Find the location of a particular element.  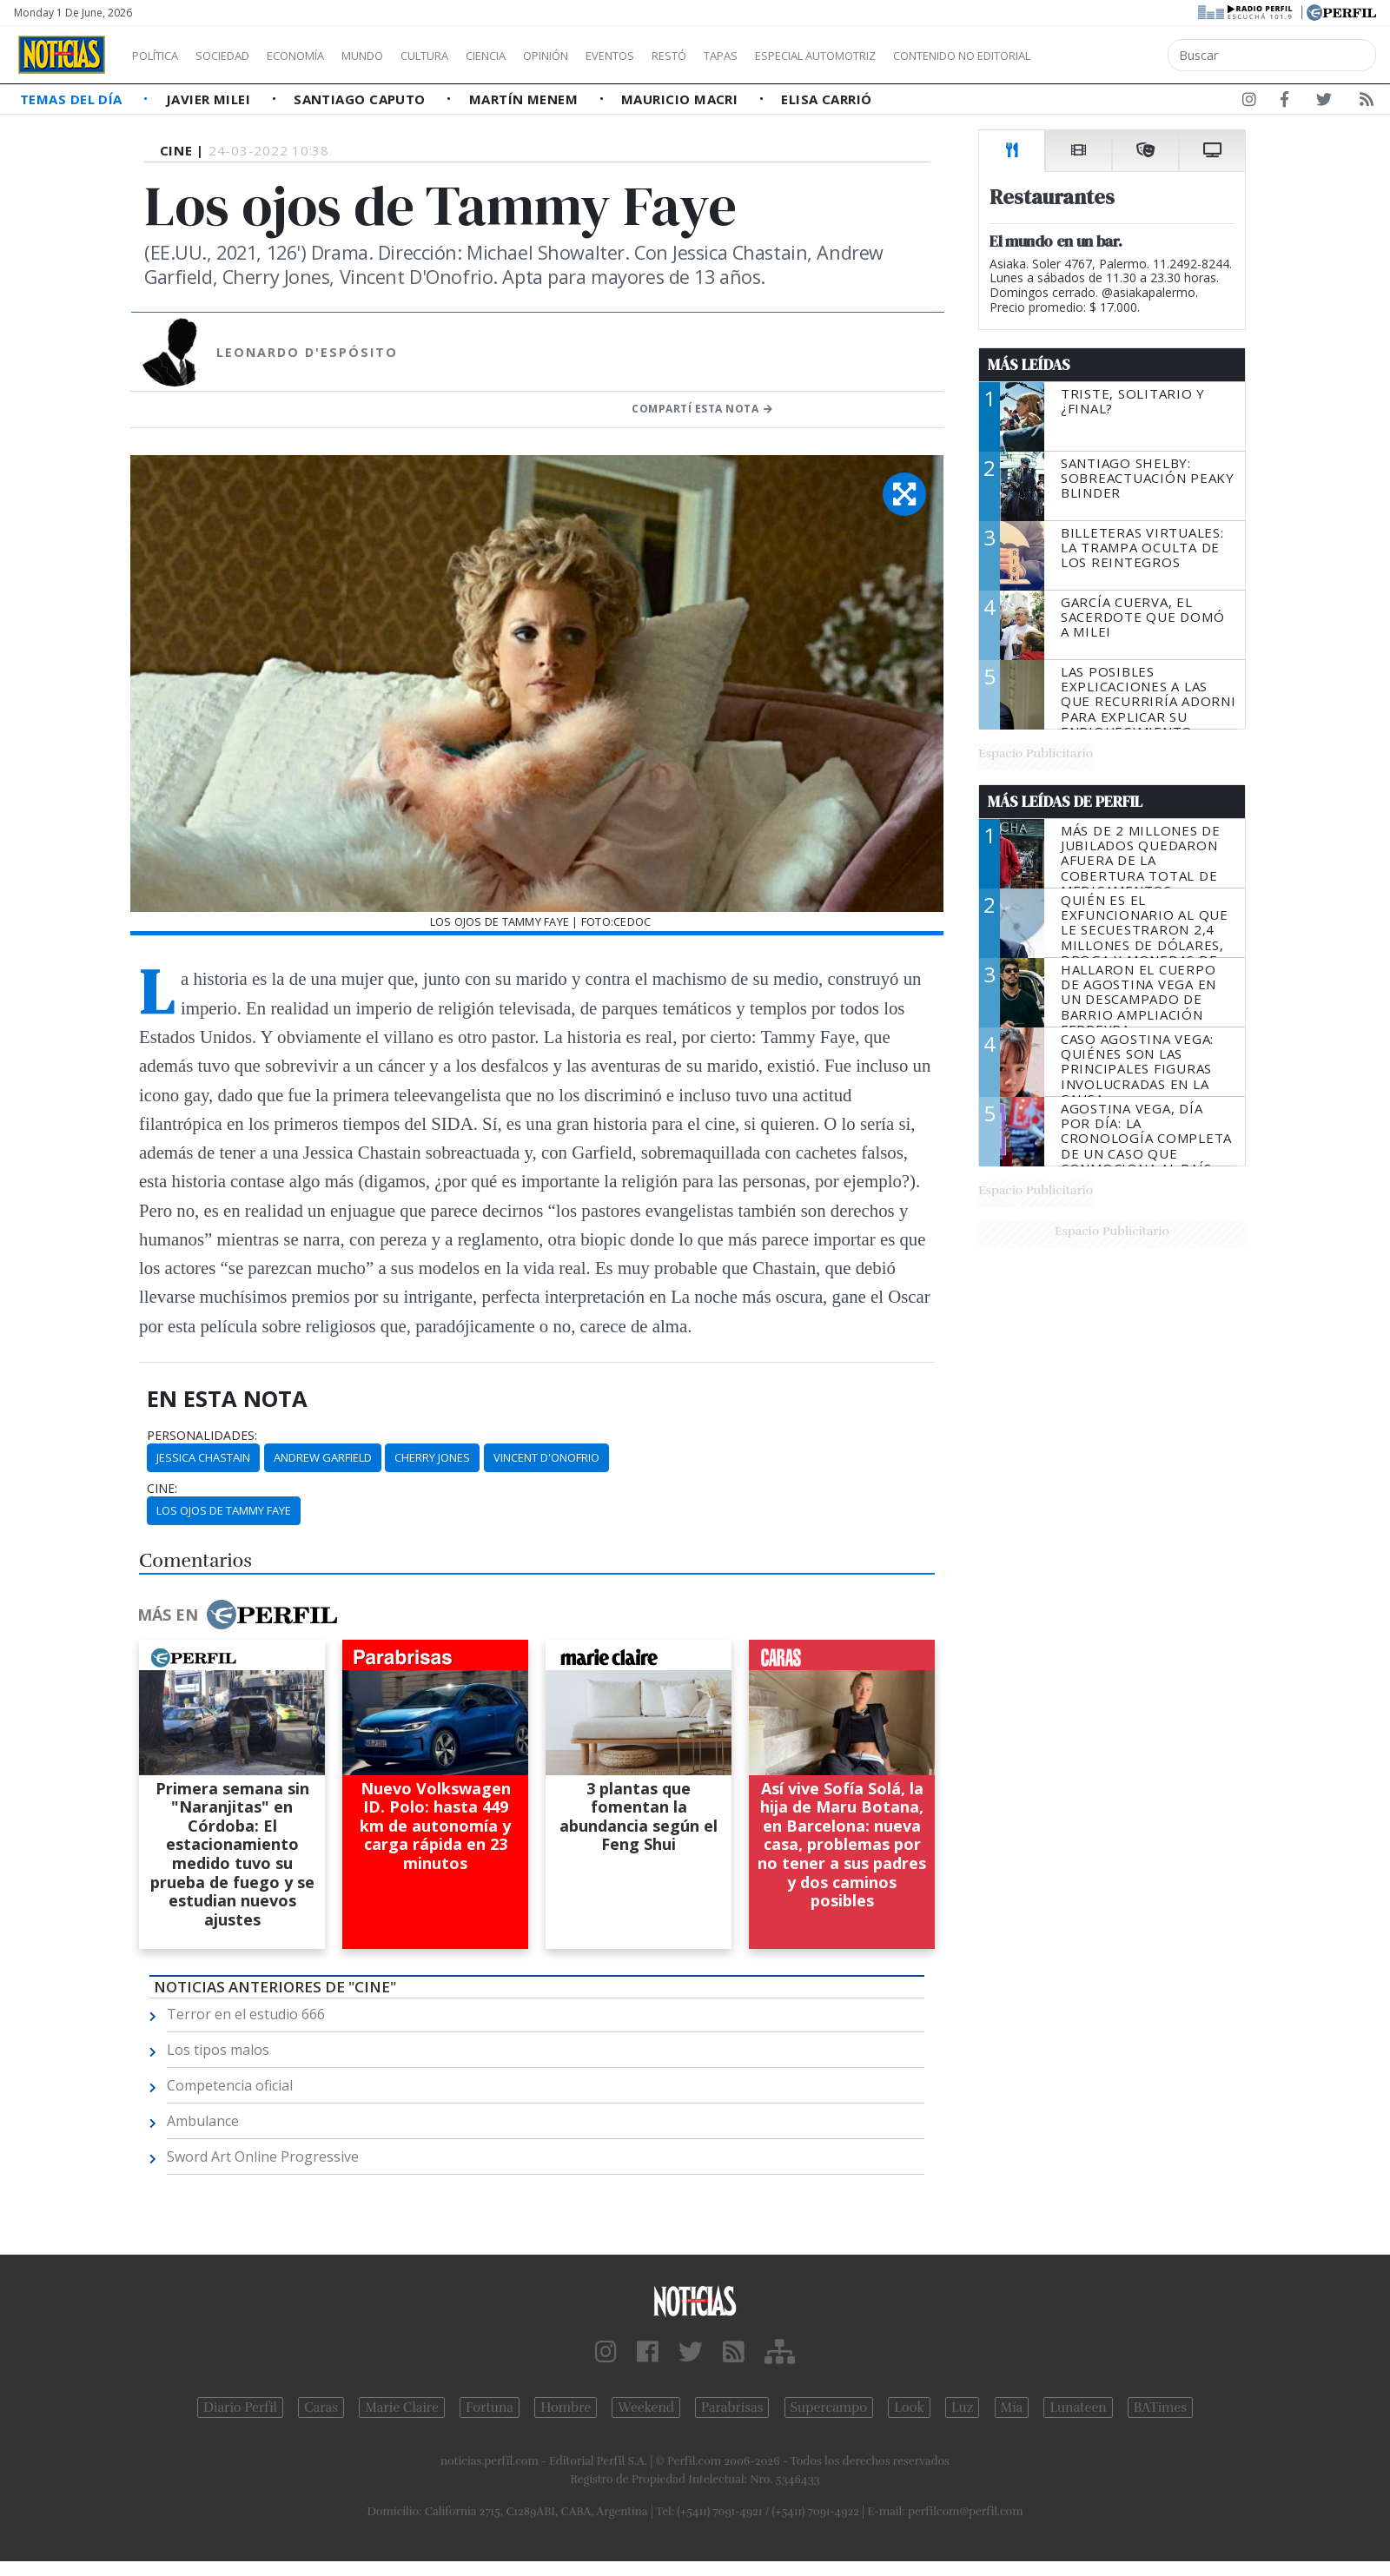

Contenido no editorial is located at coordinates (1110, 55).